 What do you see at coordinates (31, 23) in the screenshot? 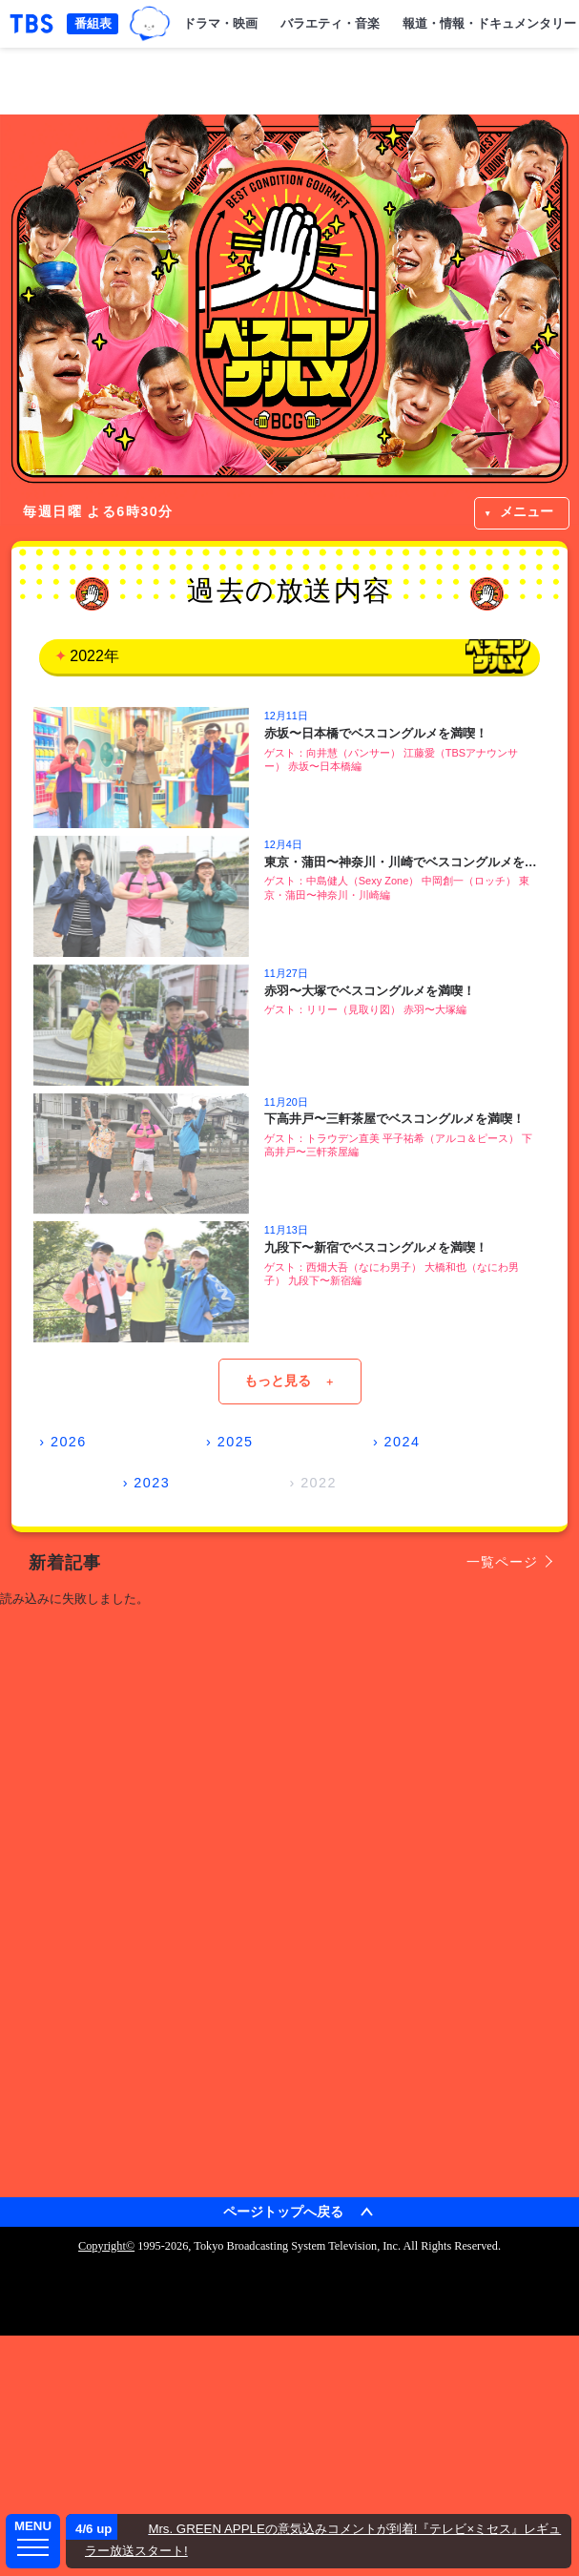
I see `「TBSテレビ｜ときめくときを。」トップページ` at bounding box center [31, 23].